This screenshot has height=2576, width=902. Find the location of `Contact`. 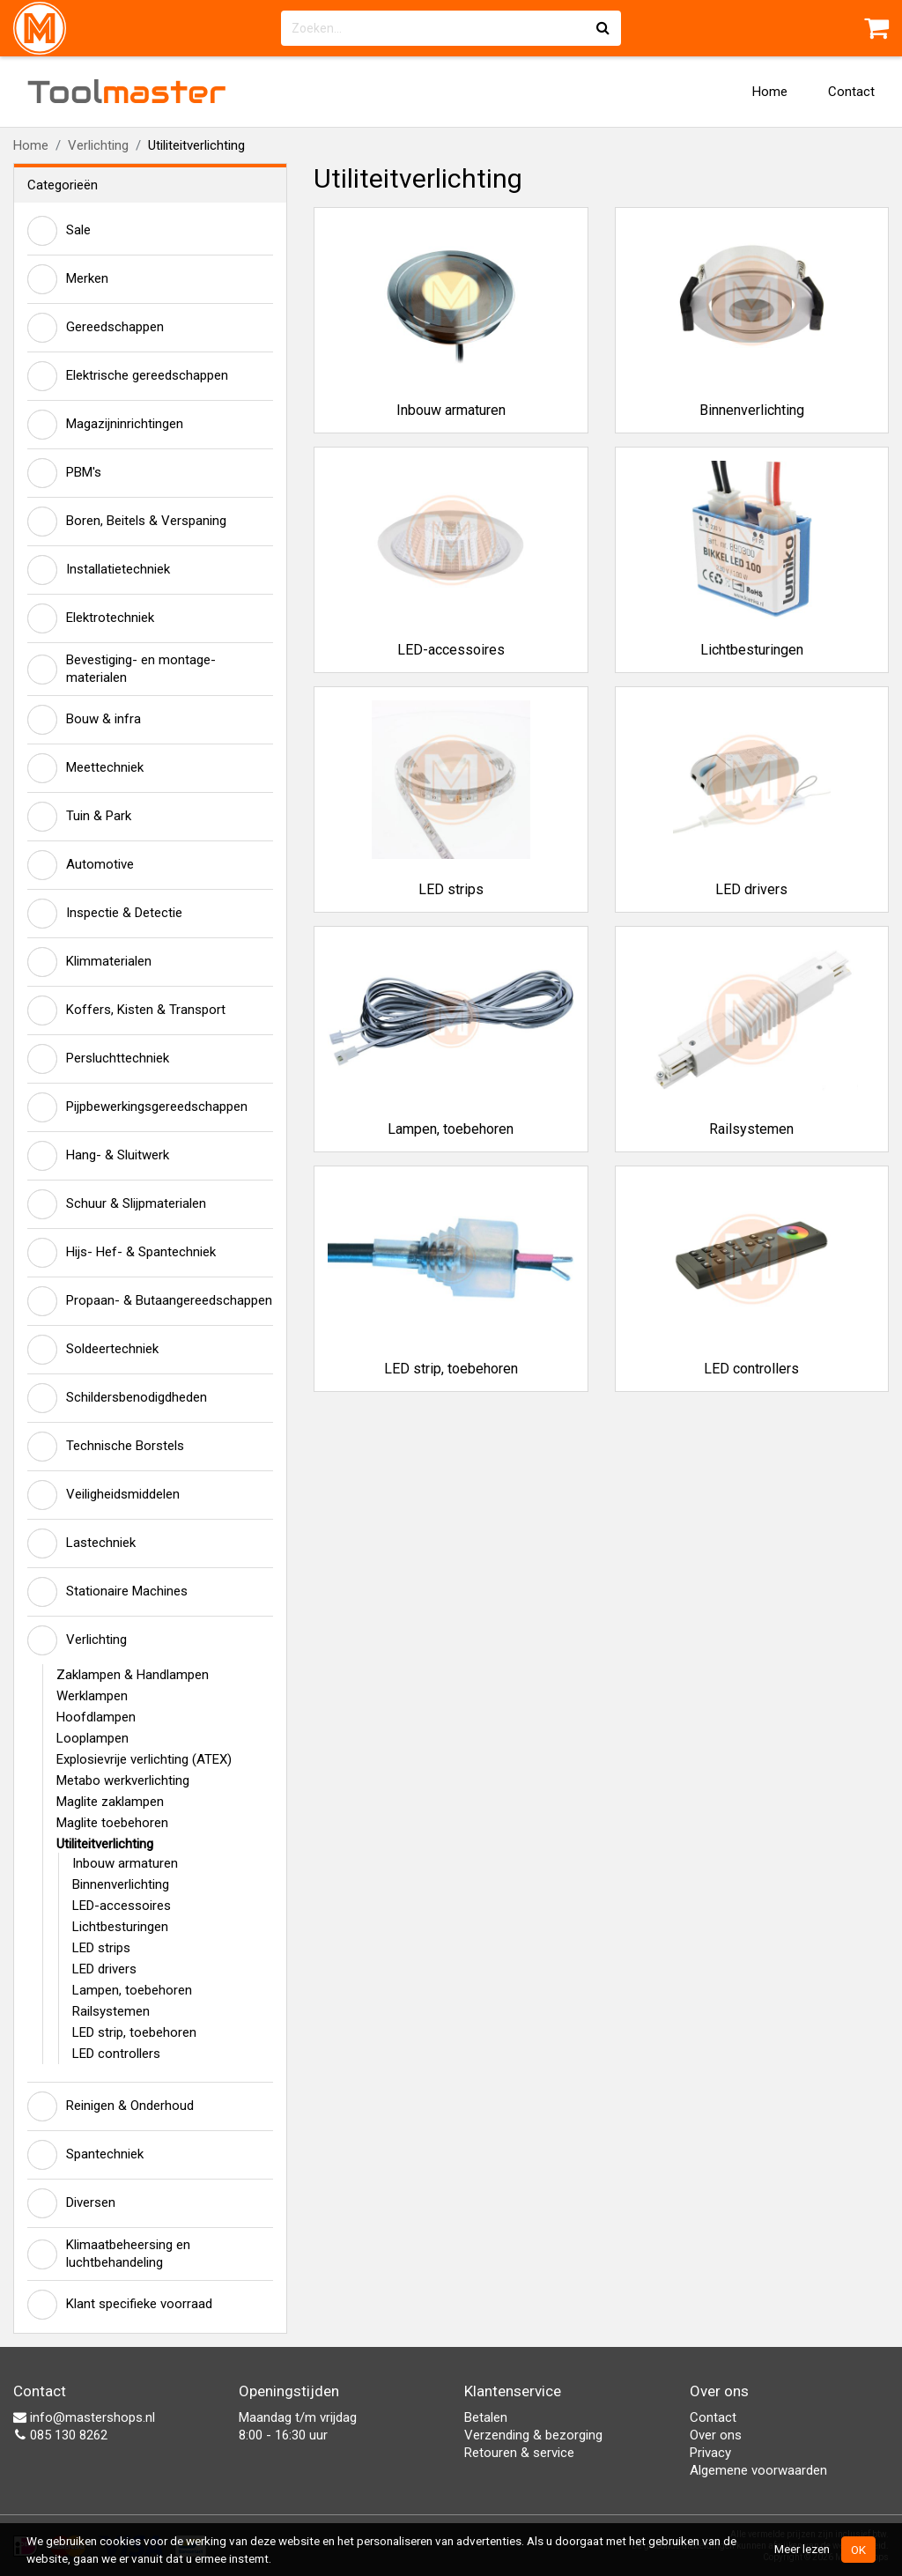

Contact is located at coordinates (851, 92).